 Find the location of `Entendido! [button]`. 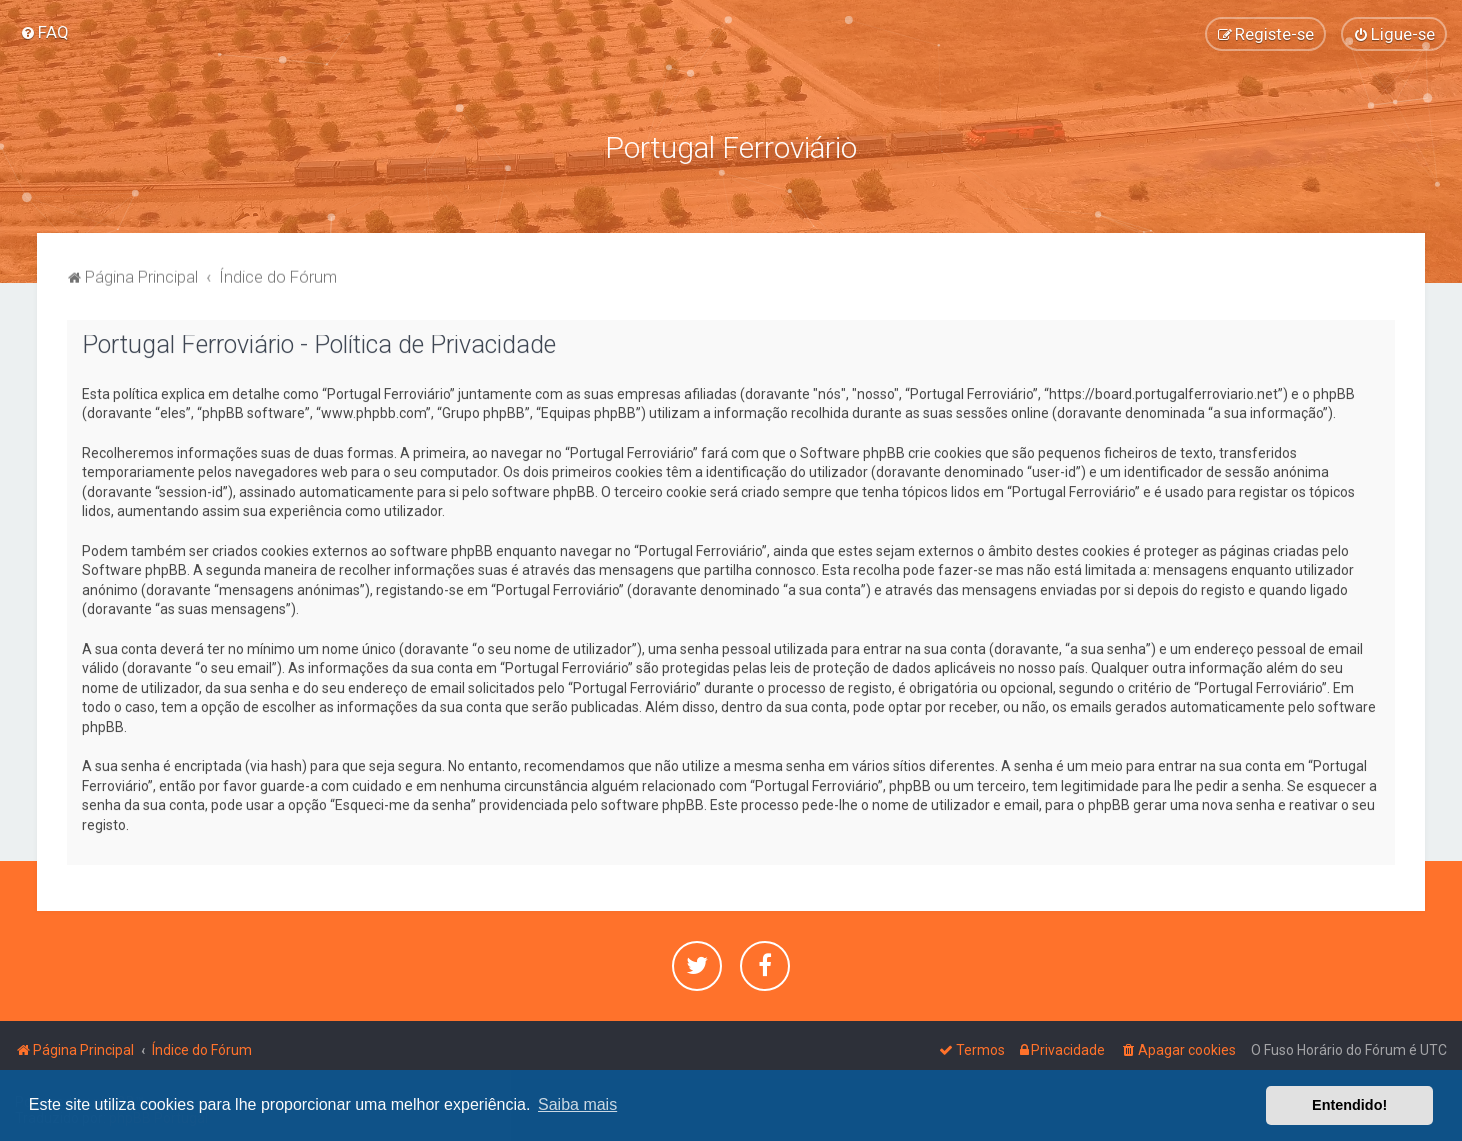

Entendido! [button] is located at coordinates (1349, 1105).